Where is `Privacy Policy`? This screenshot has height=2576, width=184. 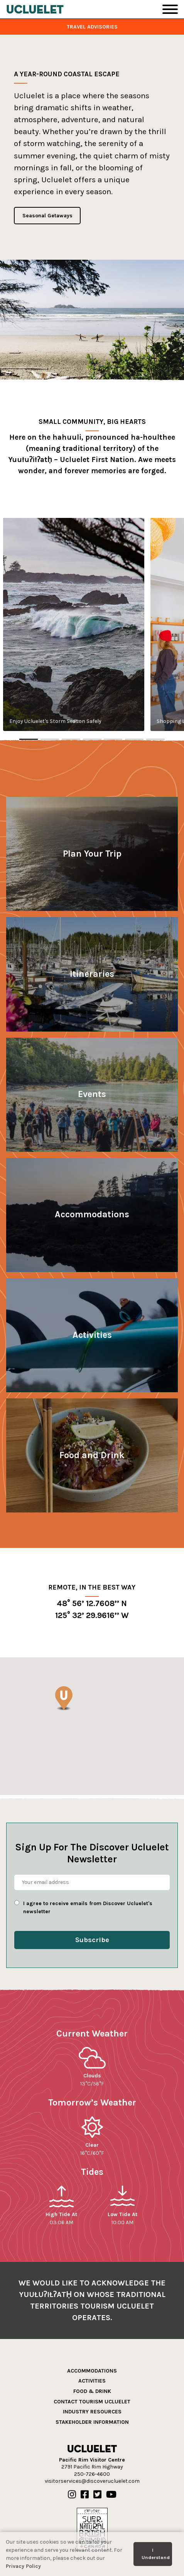 Privacy Policy is located at coordinates (23, 2566).